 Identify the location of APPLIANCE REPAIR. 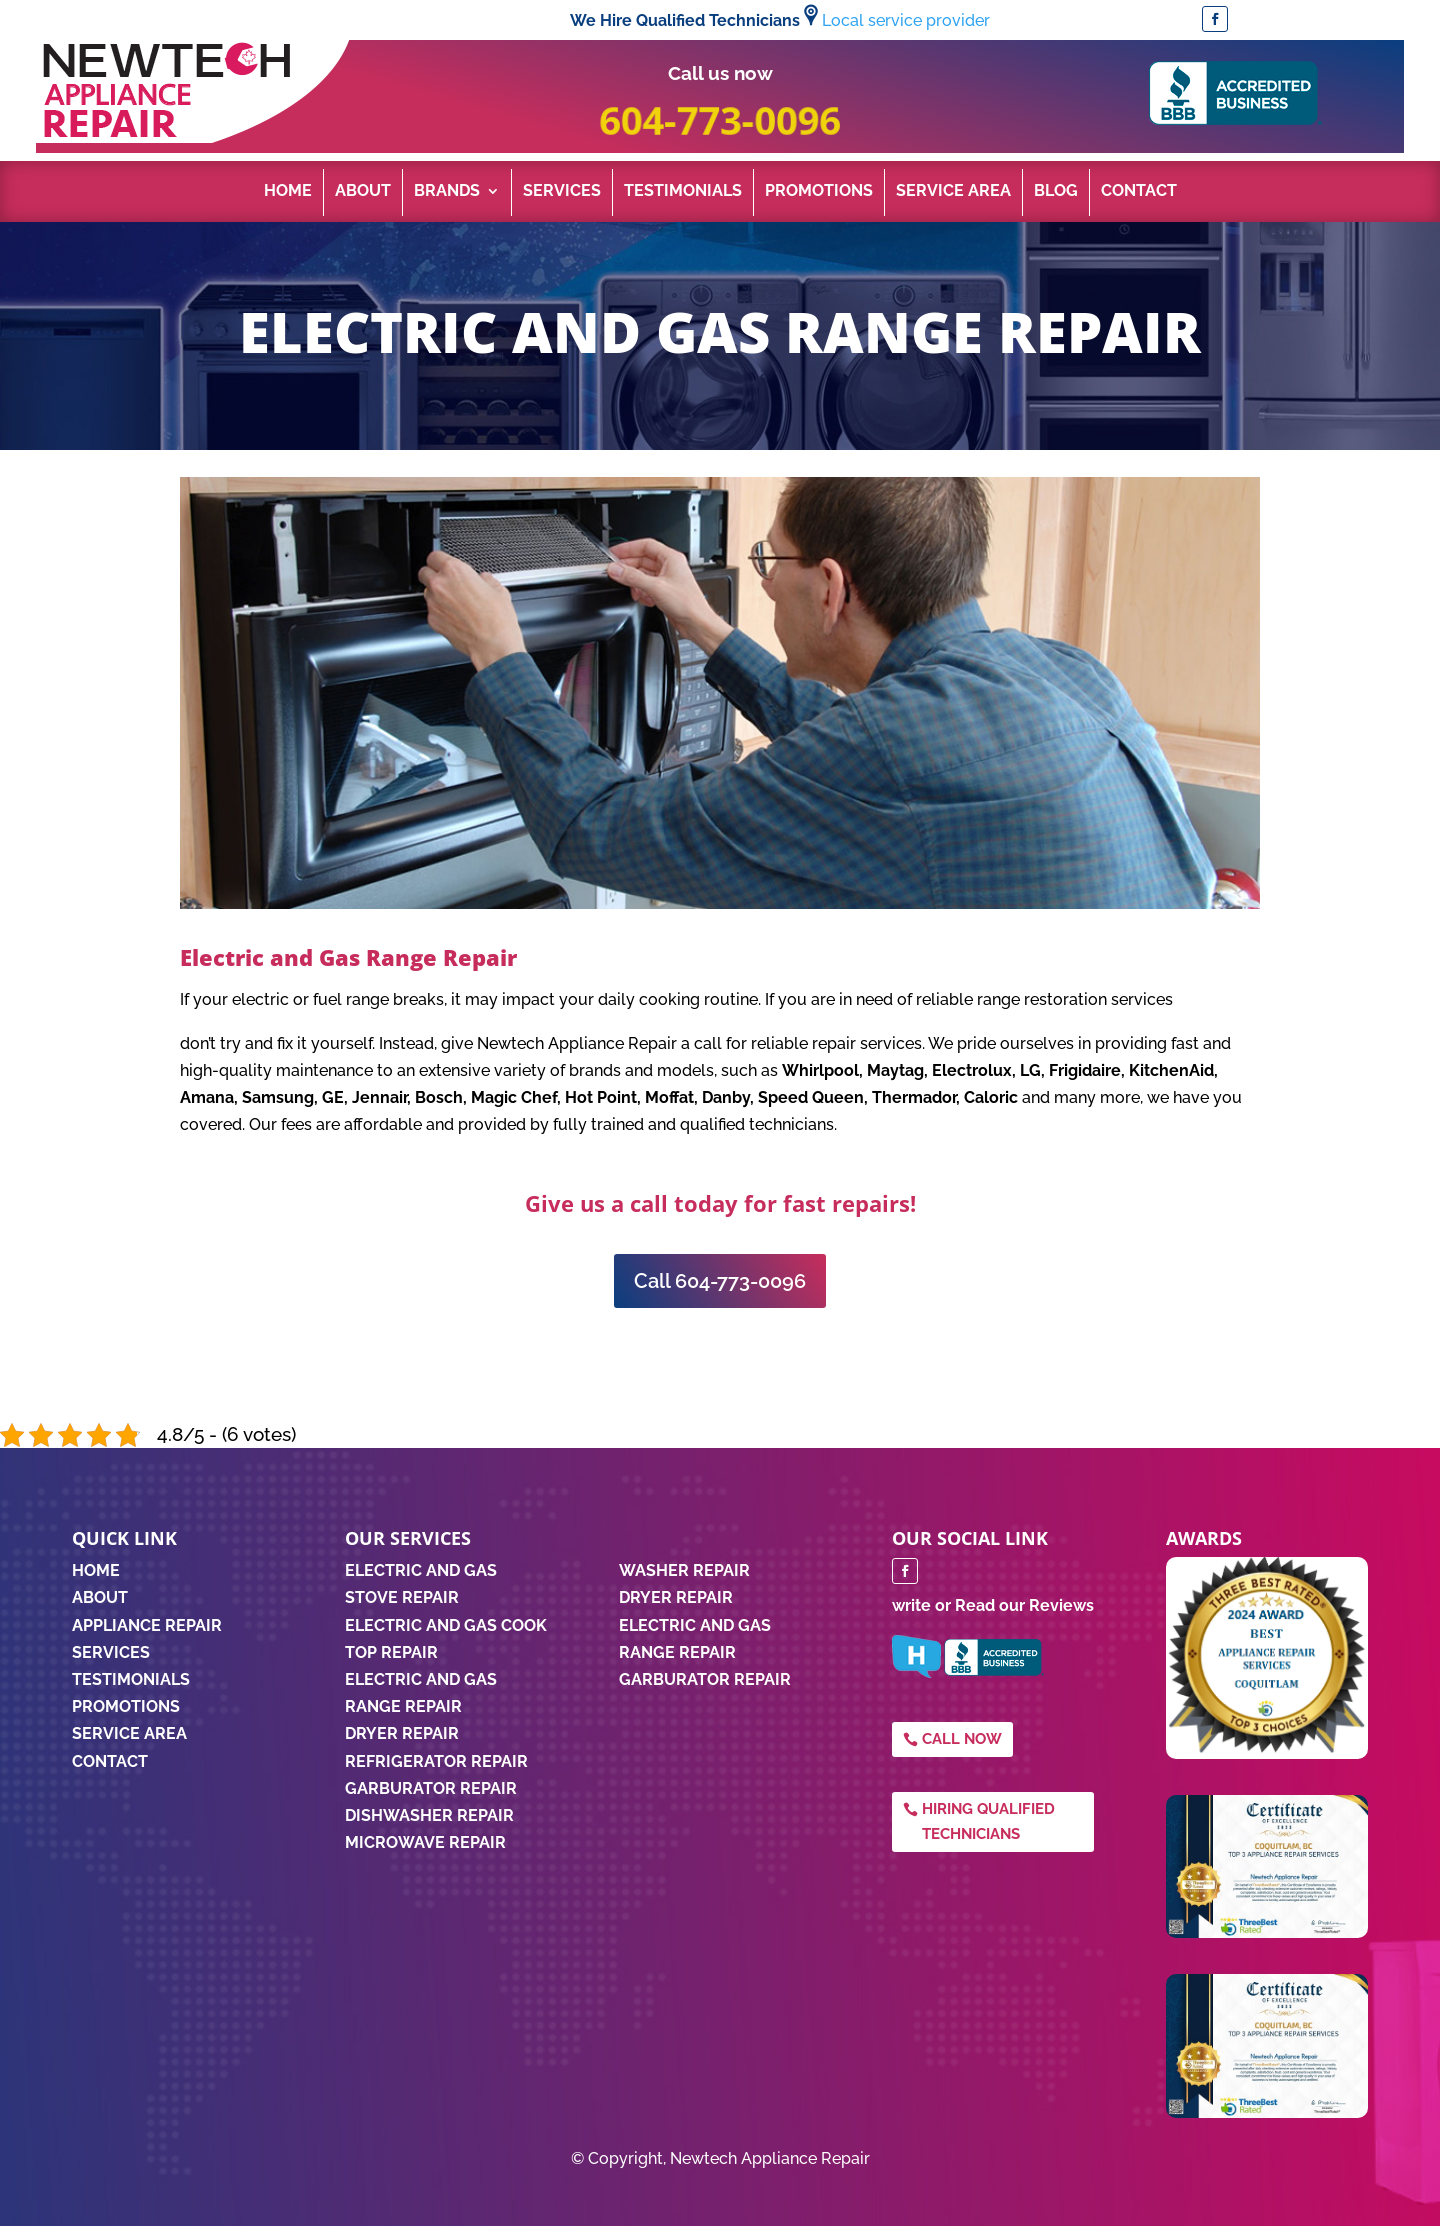
(147, 1625).